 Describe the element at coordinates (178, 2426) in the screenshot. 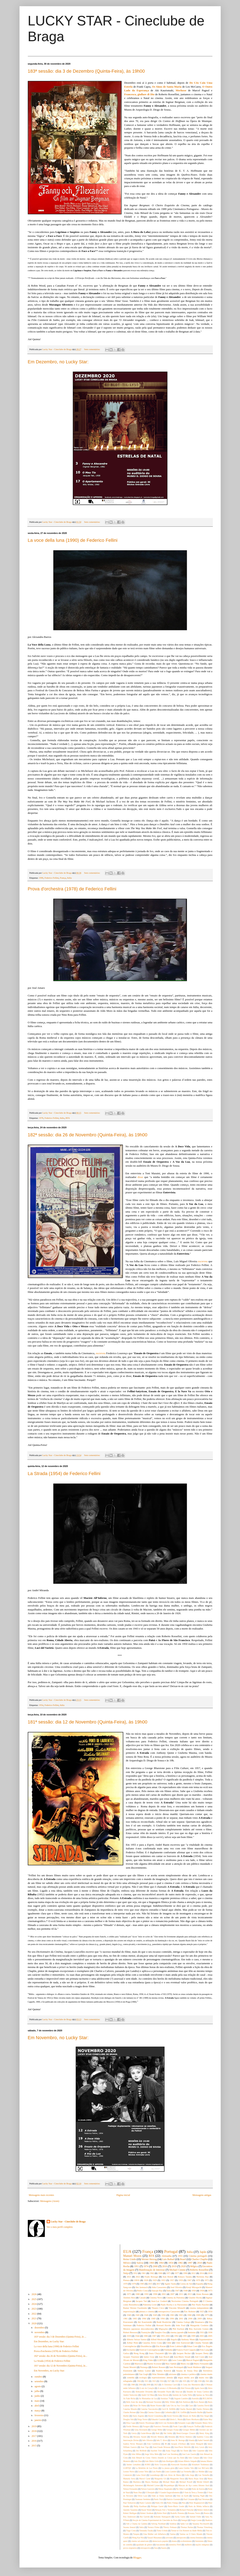

I see `Frank Capra` at that location.